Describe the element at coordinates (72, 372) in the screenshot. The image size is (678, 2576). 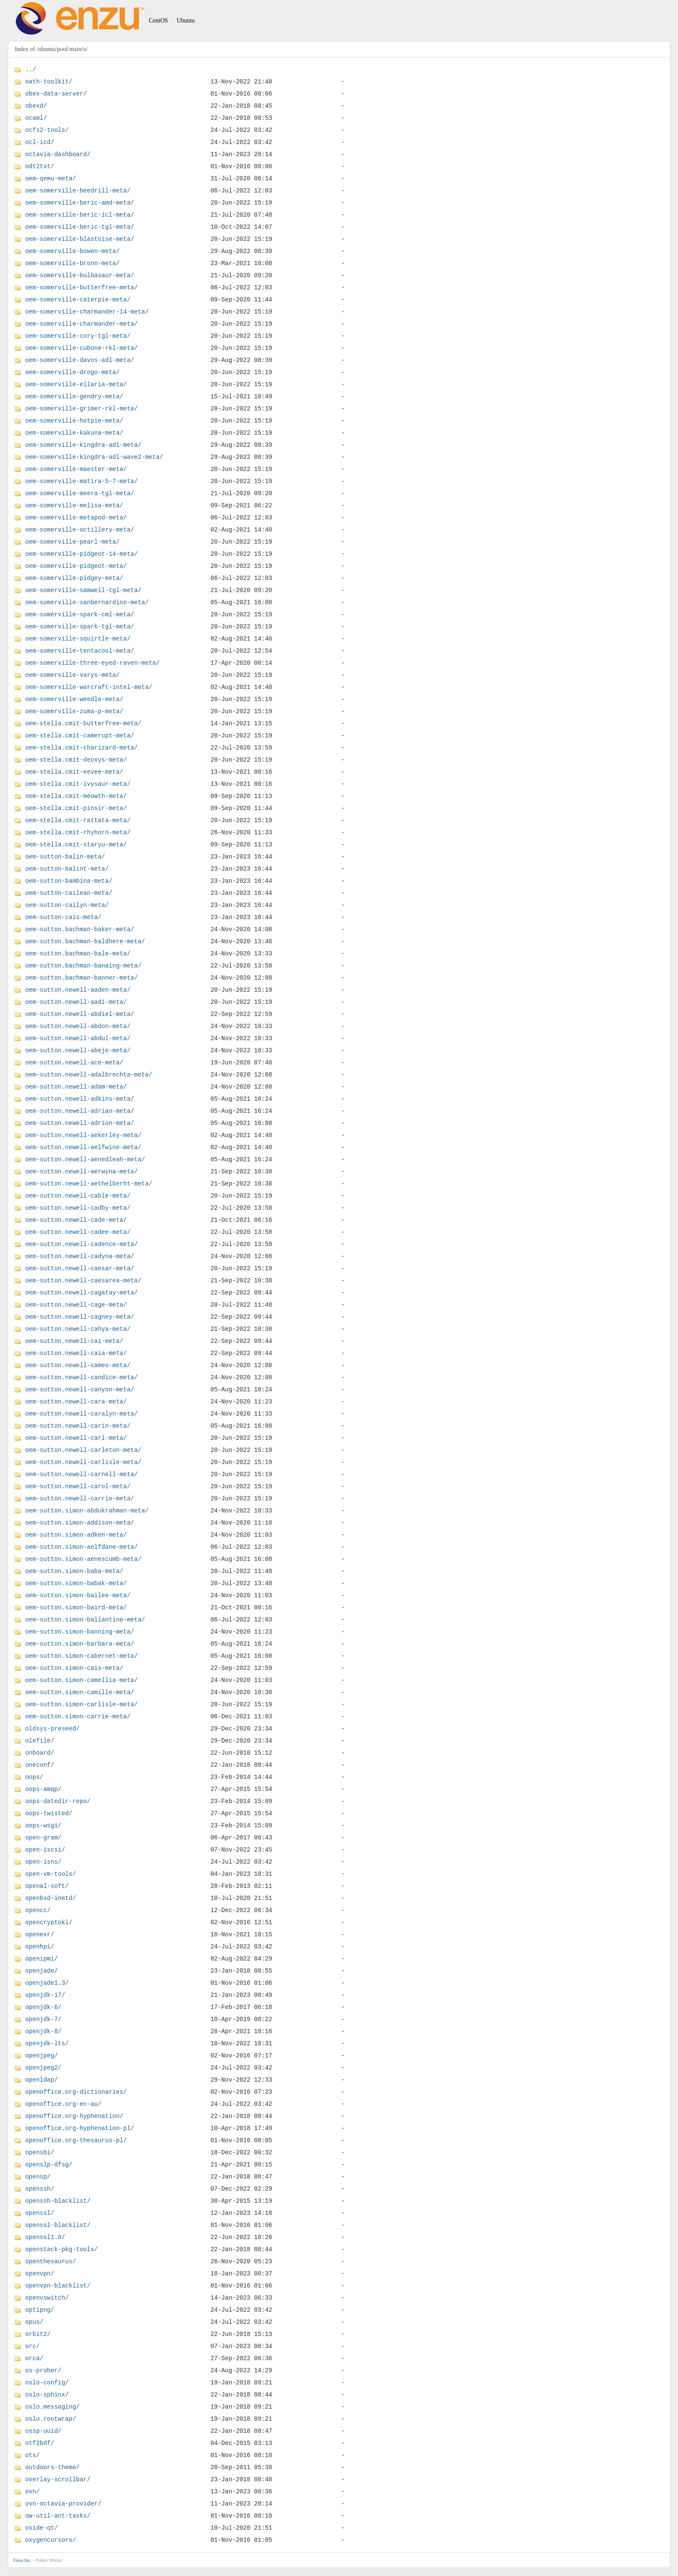
I see `oem-somerville-drogo-meta/` at that location.